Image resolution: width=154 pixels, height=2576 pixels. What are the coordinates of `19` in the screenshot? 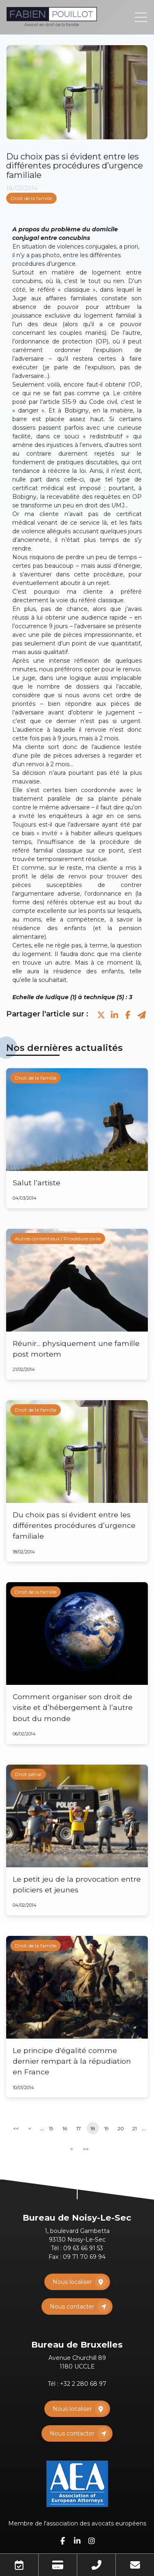 It's located at (106, 2128).